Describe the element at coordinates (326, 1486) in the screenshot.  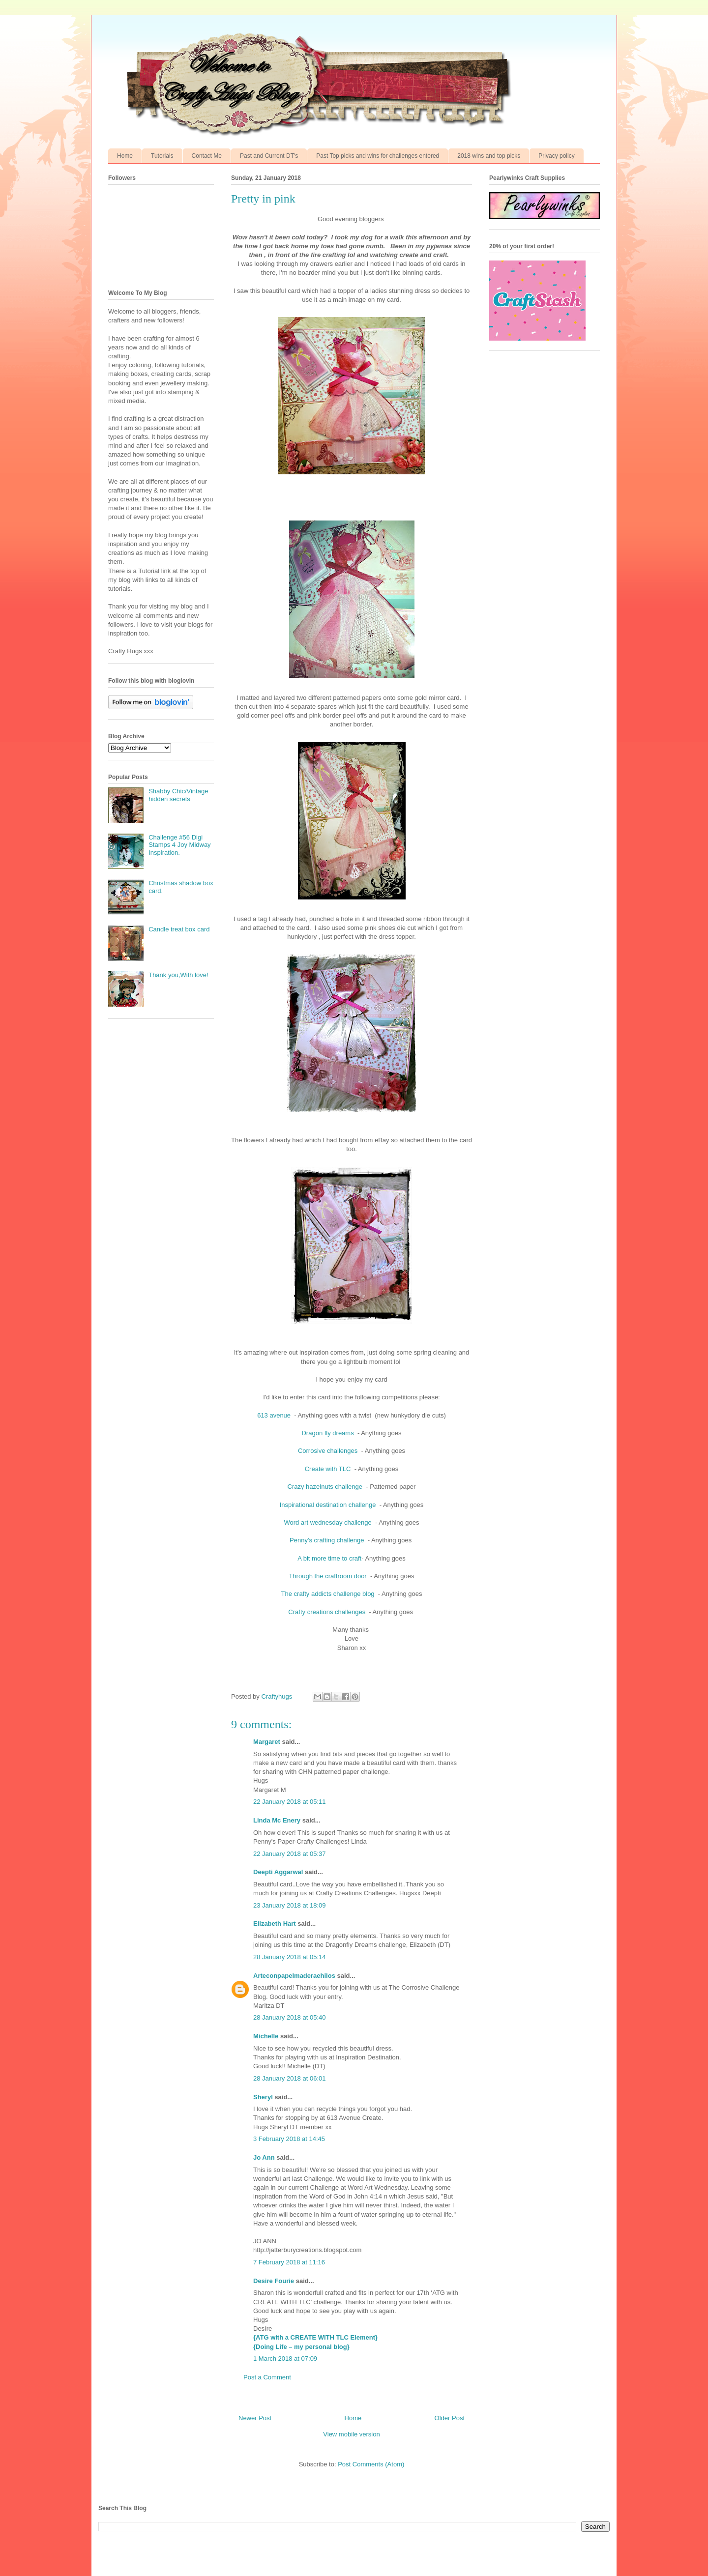
I see `Crazy hazelnuts challenge` at that location.